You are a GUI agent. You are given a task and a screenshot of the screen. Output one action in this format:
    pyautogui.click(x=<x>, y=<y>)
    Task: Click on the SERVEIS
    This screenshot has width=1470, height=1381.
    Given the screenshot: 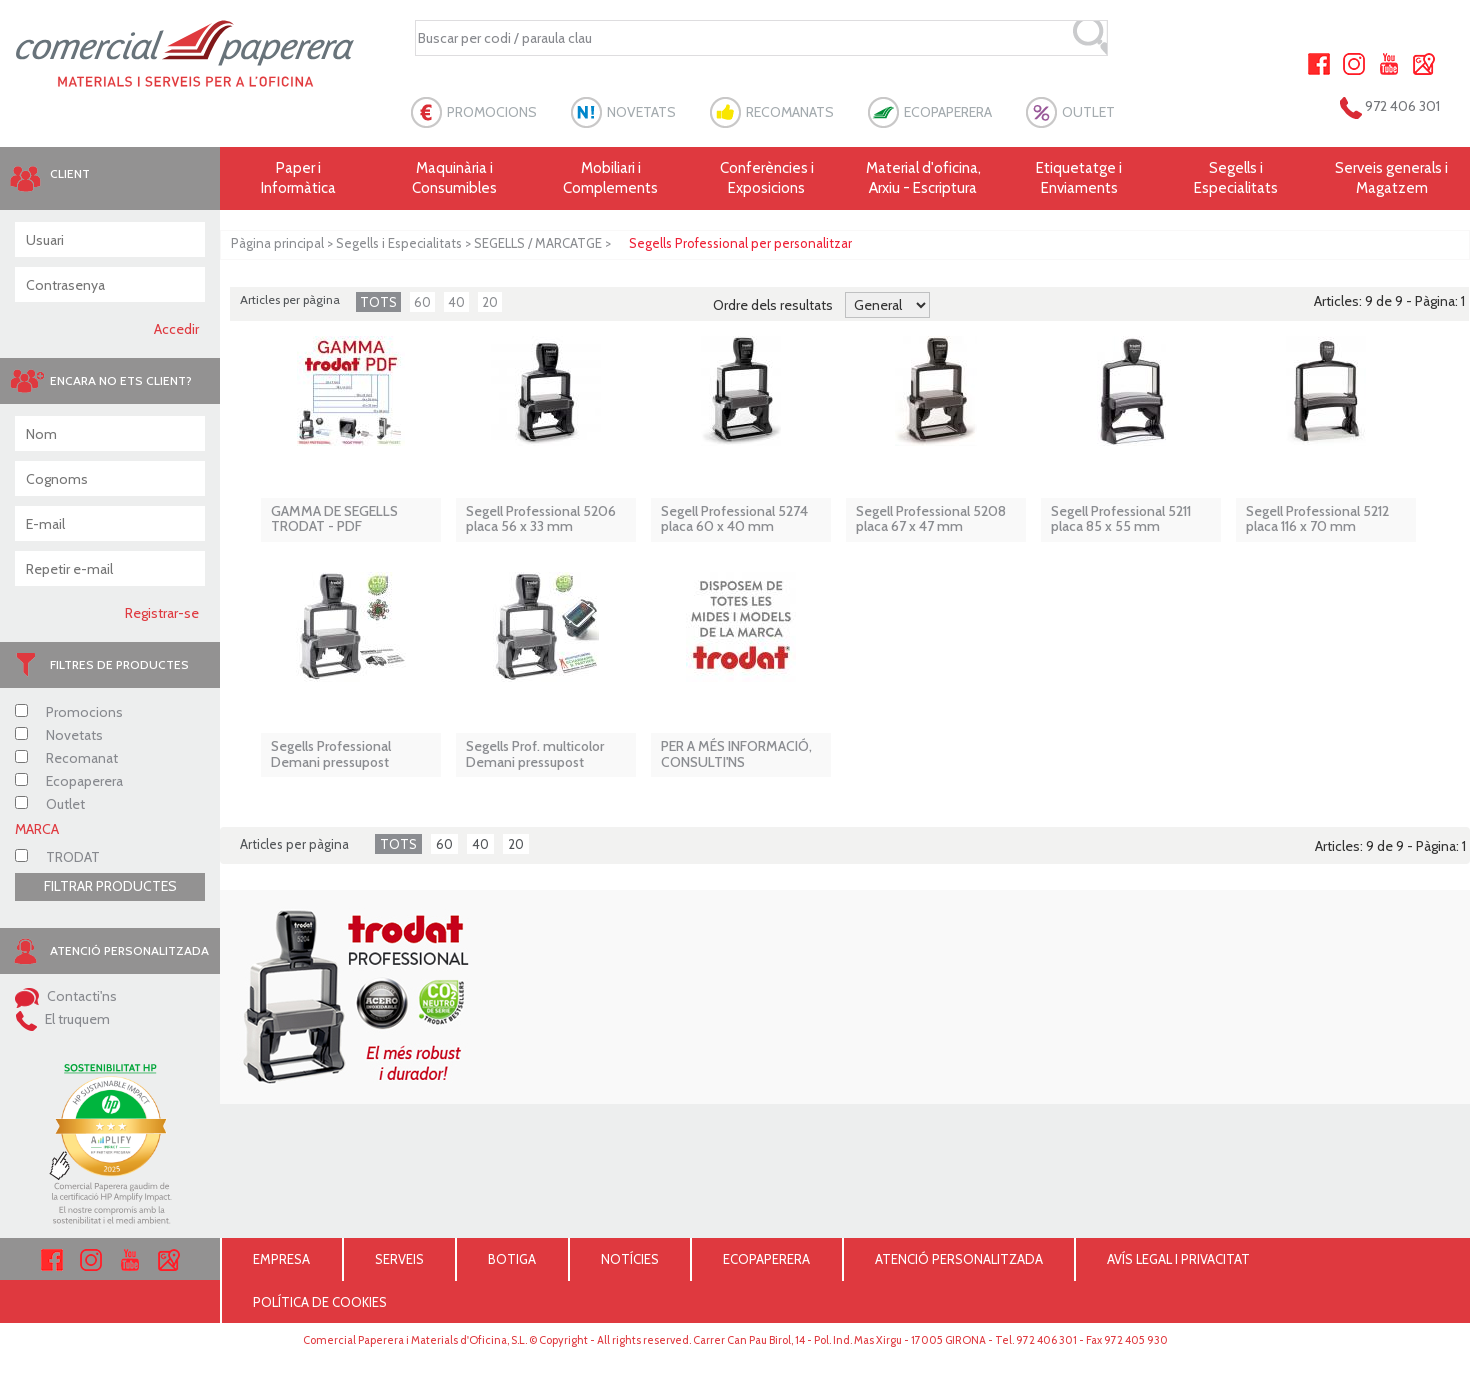 What is the action you would take?
    pyautogui.click(x=399, y=1259)
    